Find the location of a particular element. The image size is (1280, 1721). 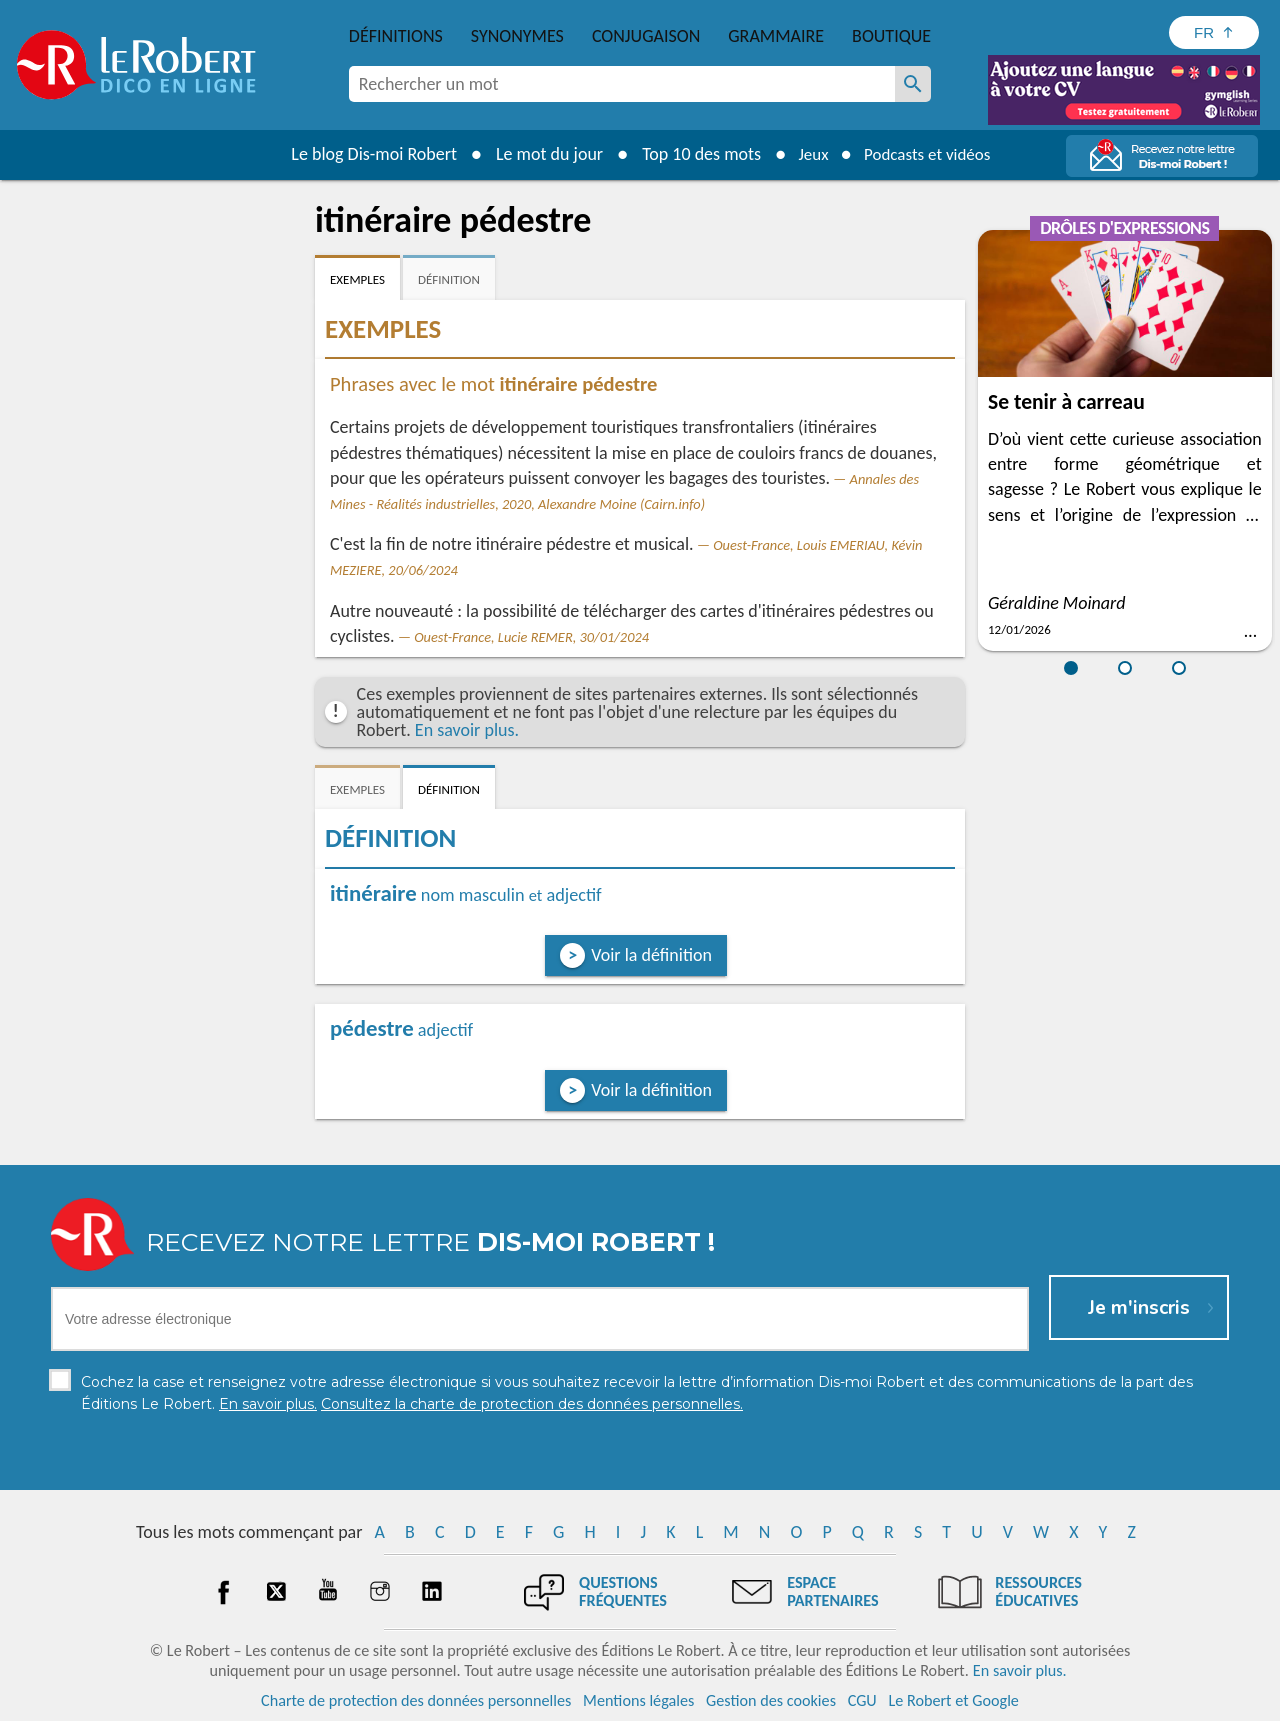

Podcasts et vidéos is located at coordinates (930, 154).